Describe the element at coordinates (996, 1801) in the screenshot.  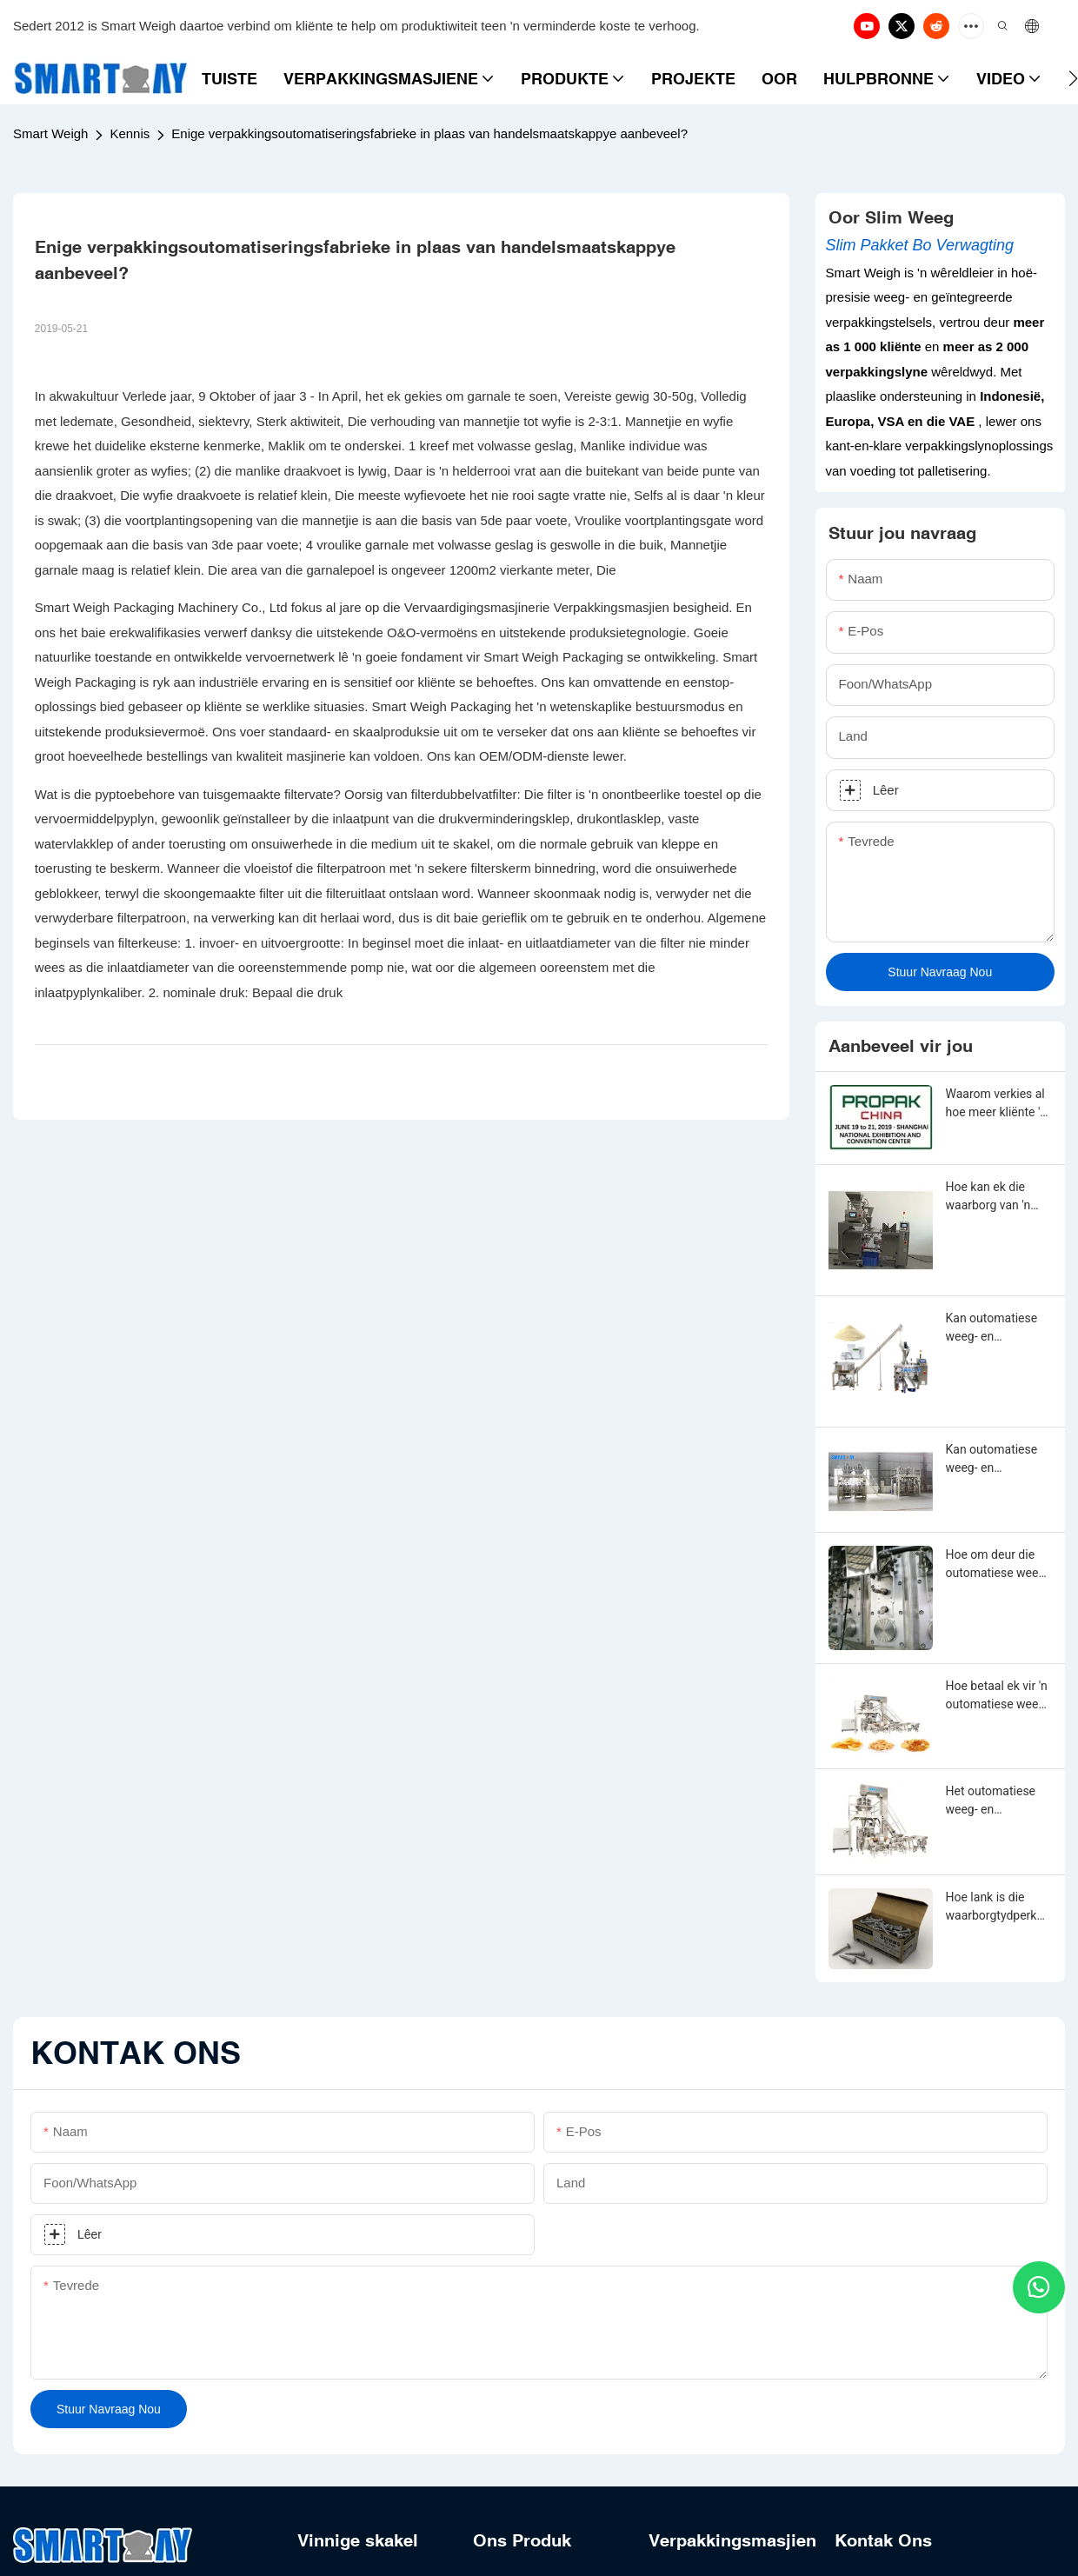
I see `Het outomatiese weeg- en verpakkingsmasjien 'n waarborgtydperk?` at that location.